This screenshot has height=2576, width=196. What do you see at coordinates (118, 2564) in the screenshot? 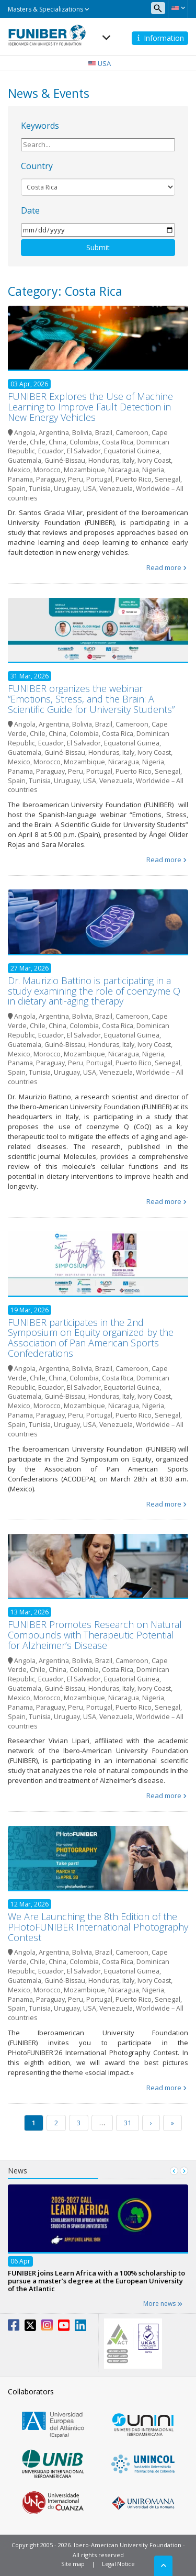
I see `Legal Notice` at bounding box center [118, 2564].